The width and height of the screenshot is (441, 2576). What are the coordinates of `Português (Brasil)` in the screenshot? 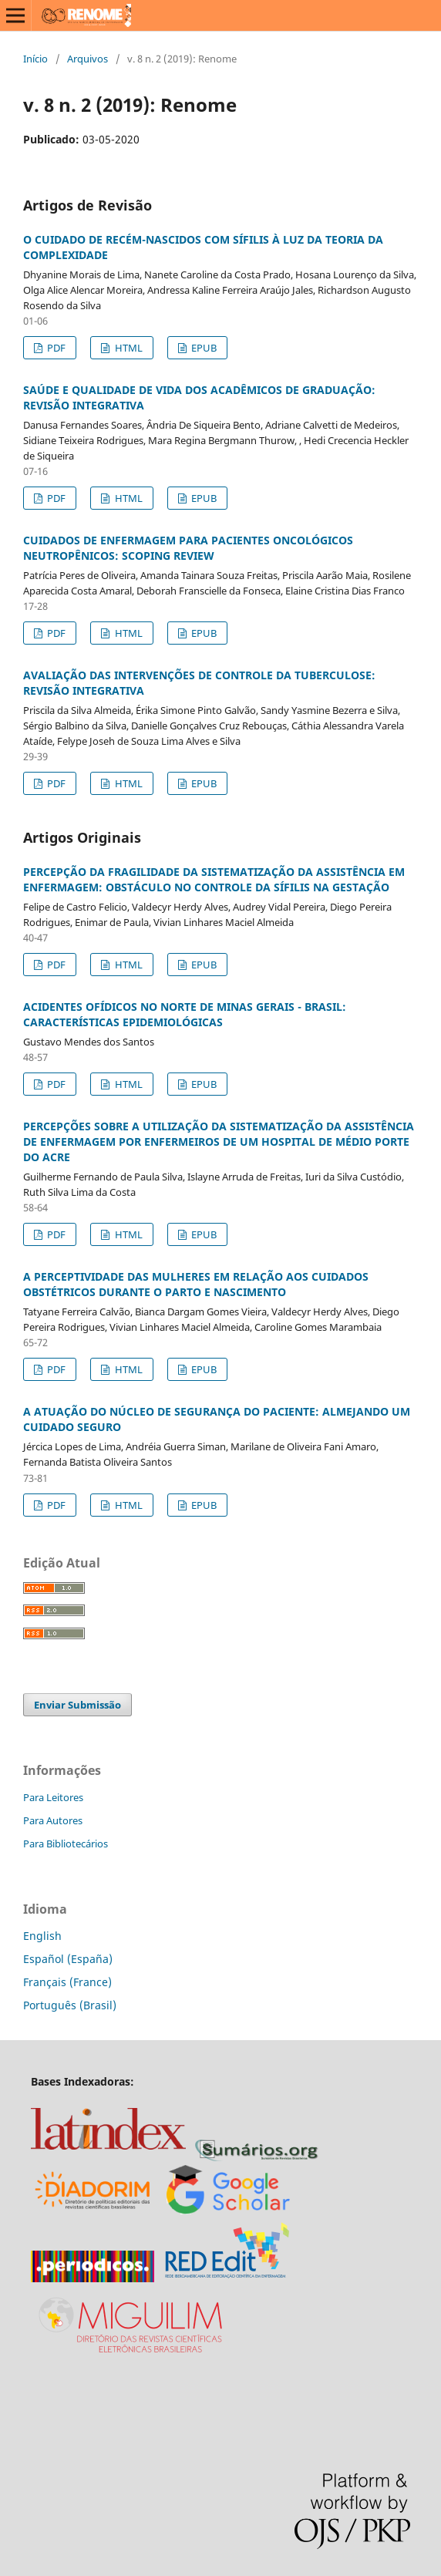 It's located at (69, 2005).